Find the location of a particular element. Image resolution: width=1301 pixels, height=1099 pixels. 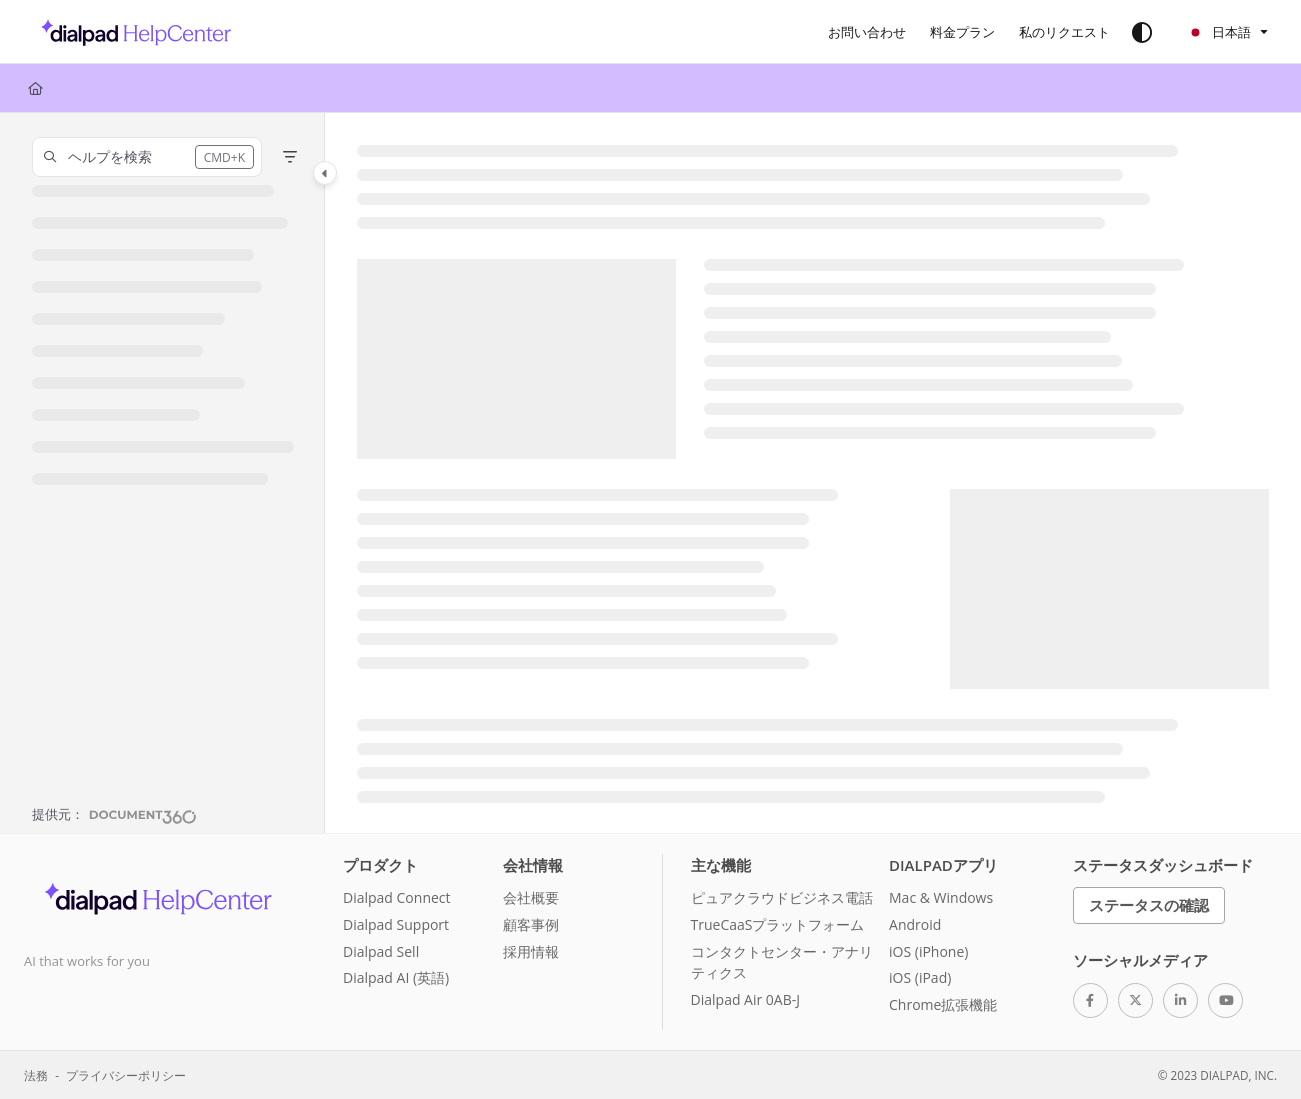

[Theme options] is located at coordinates (1142, 32).